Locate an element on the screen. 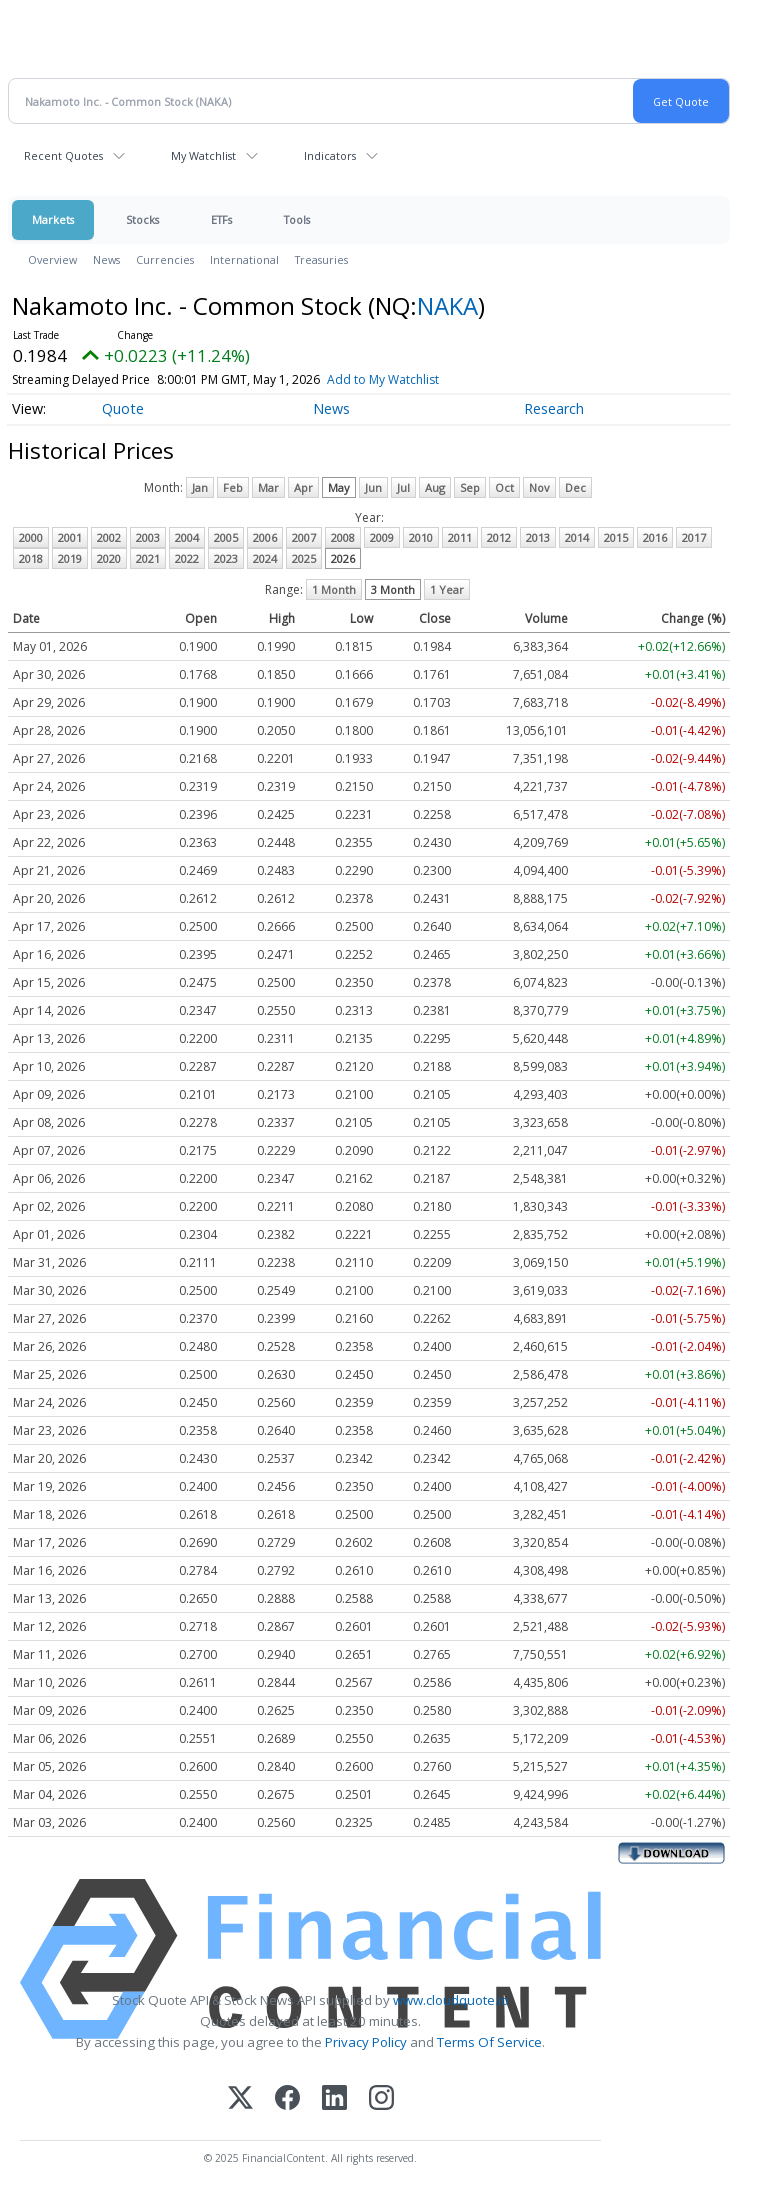  Add to My Watchlist is located at coordinates (383, 379).